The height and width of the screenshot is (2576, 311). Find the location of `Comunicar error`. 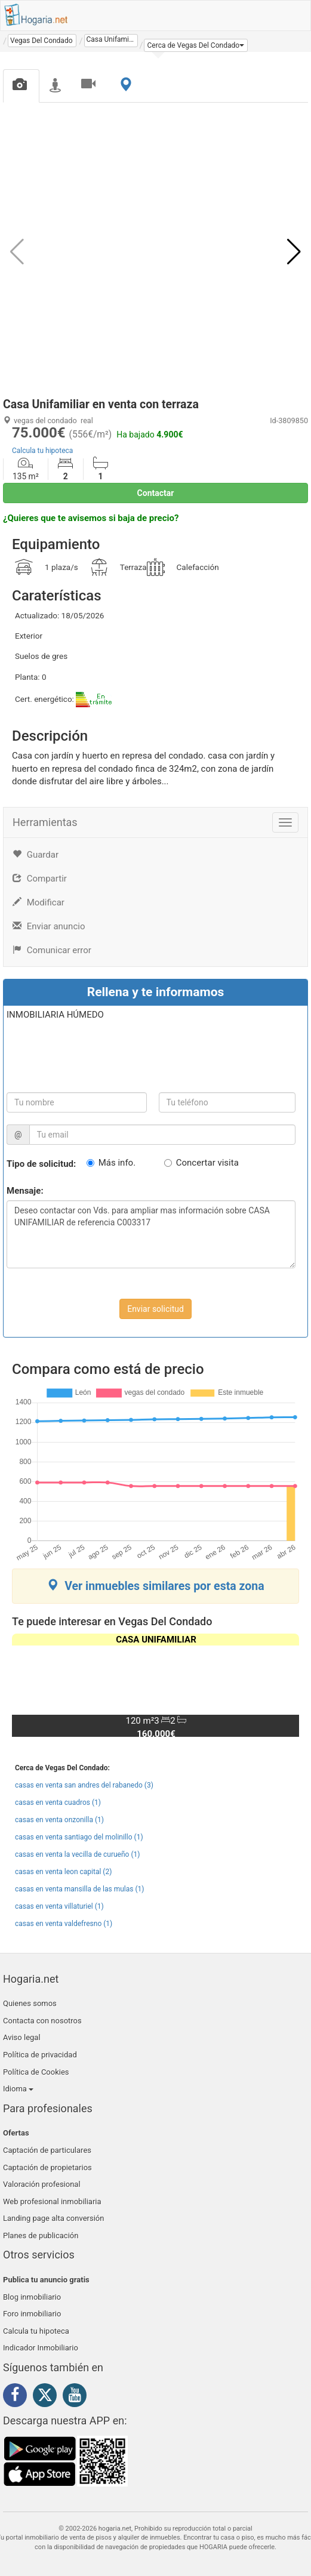

Comunicar error is located at coordinates (52, 950).